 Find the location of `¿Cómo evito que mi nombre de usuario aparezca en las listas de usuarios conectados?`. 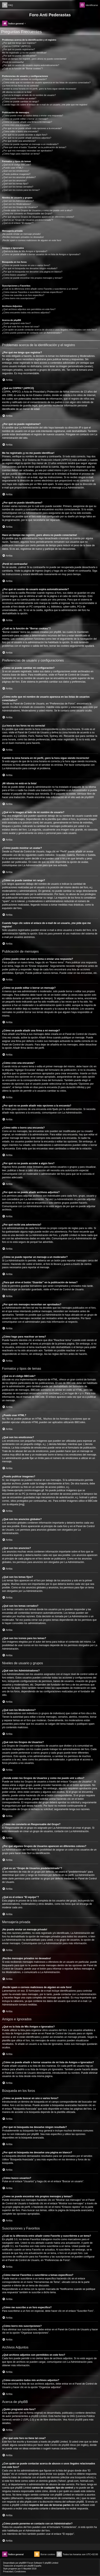

¿Cómo evito que mi nombre de usuario aparezca en las listas de usuarios conectados? is located at coordinates (46, 82).